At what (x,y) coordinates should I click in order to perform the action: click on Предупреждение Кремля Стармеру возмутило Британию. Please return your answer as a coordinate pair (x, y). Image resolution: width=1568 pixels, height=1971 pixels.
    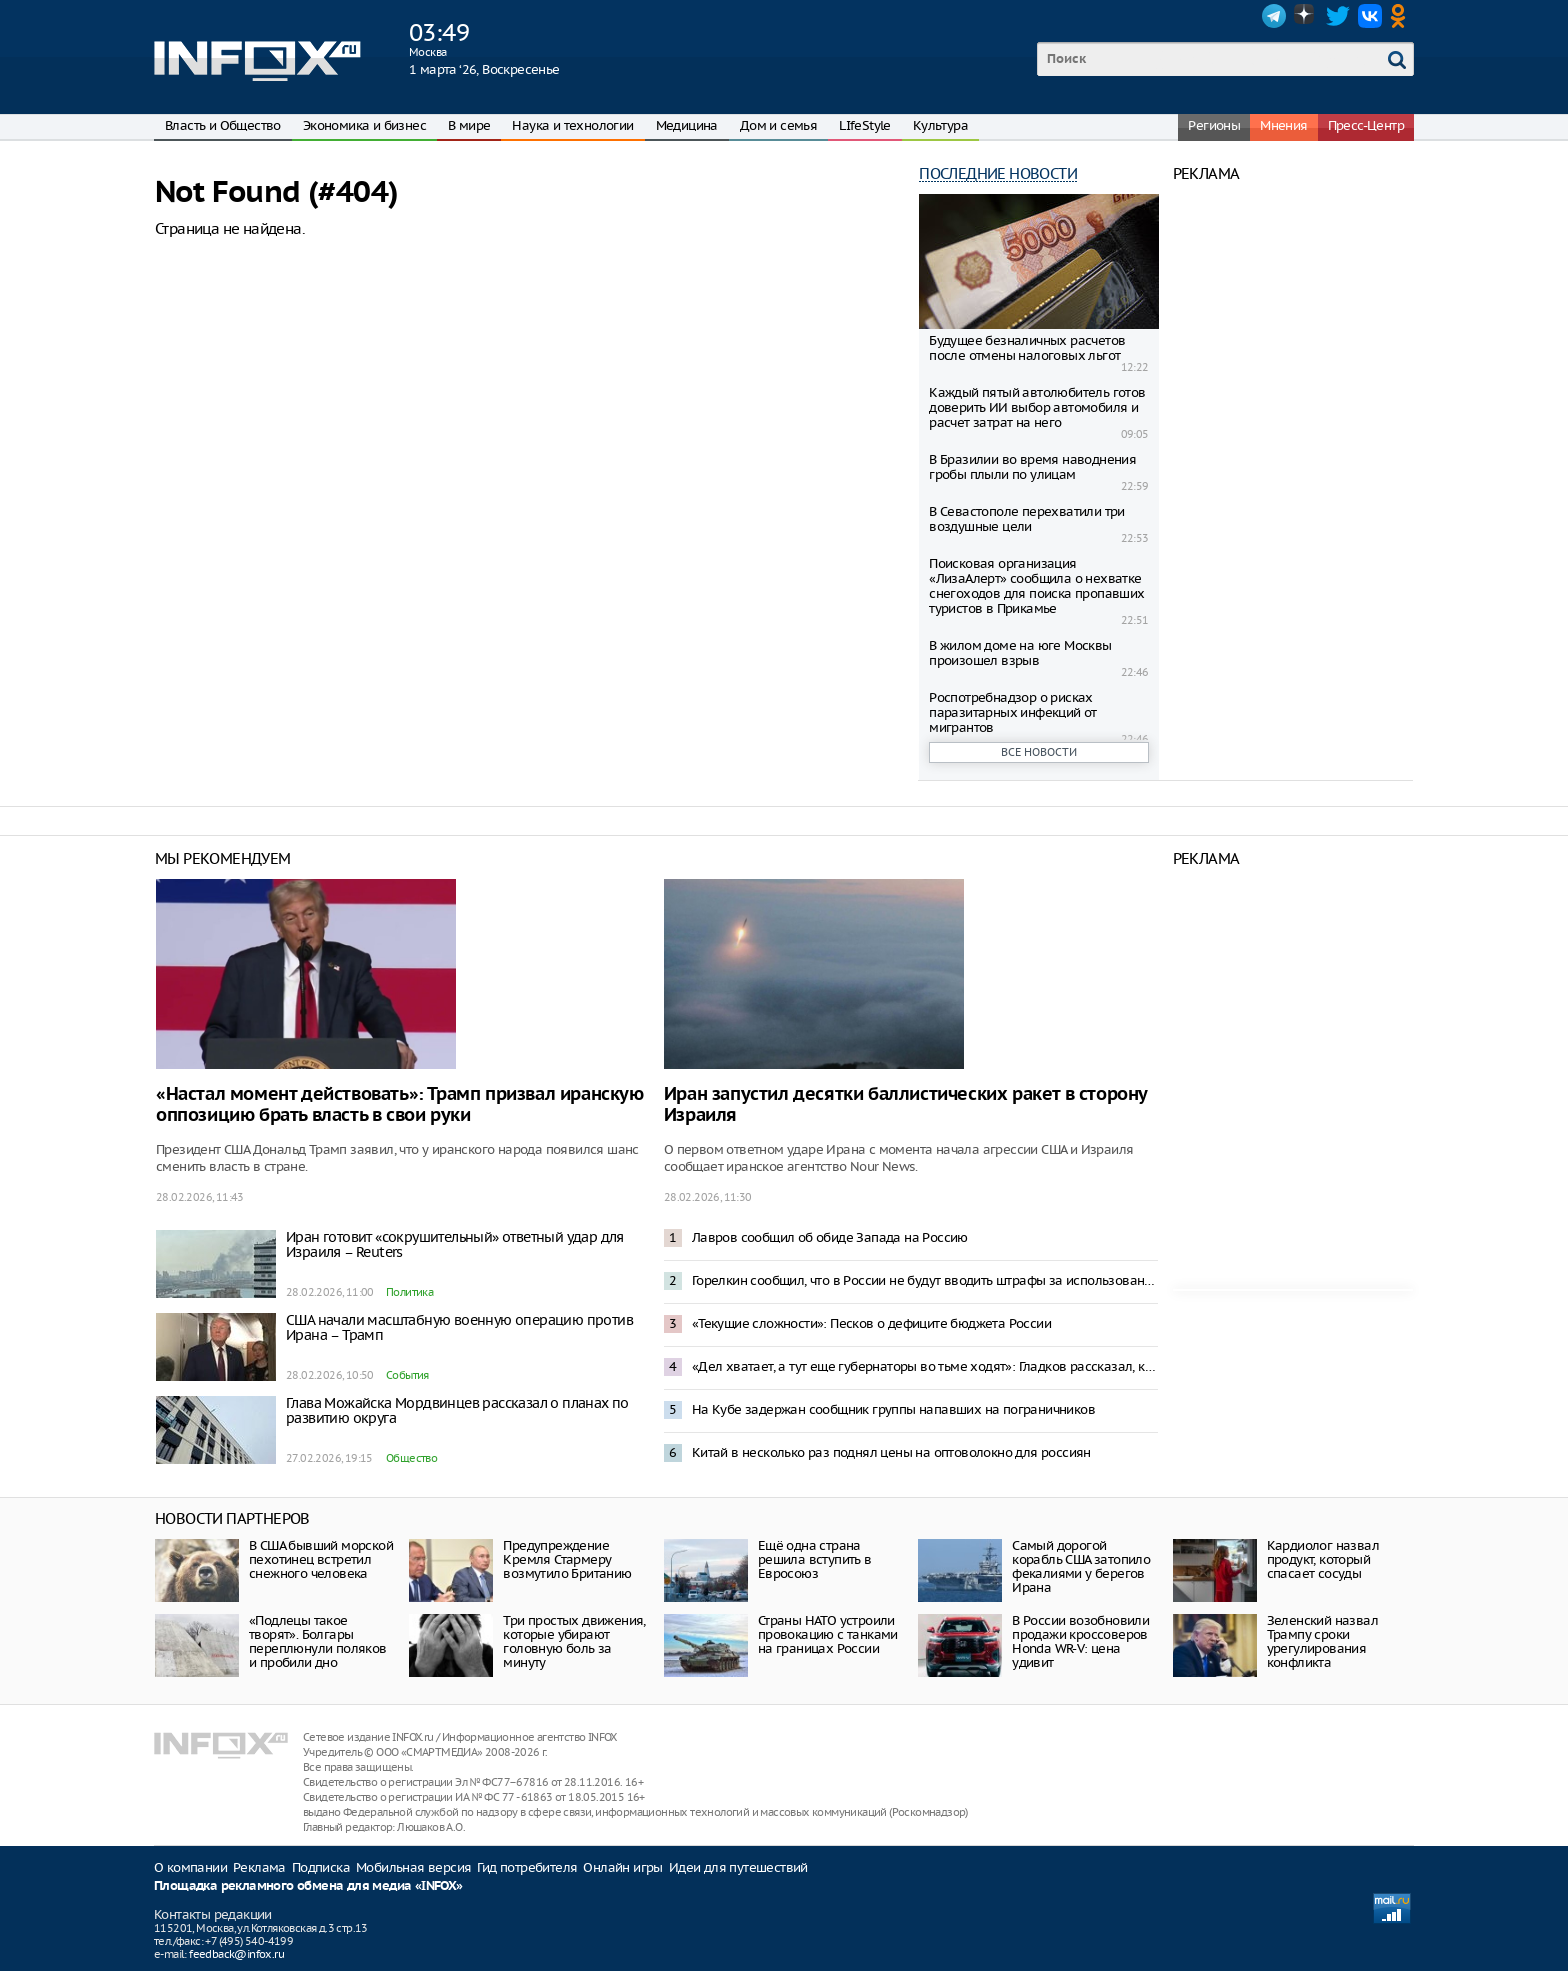
    Looking at the image, I should click on (567, 1559).